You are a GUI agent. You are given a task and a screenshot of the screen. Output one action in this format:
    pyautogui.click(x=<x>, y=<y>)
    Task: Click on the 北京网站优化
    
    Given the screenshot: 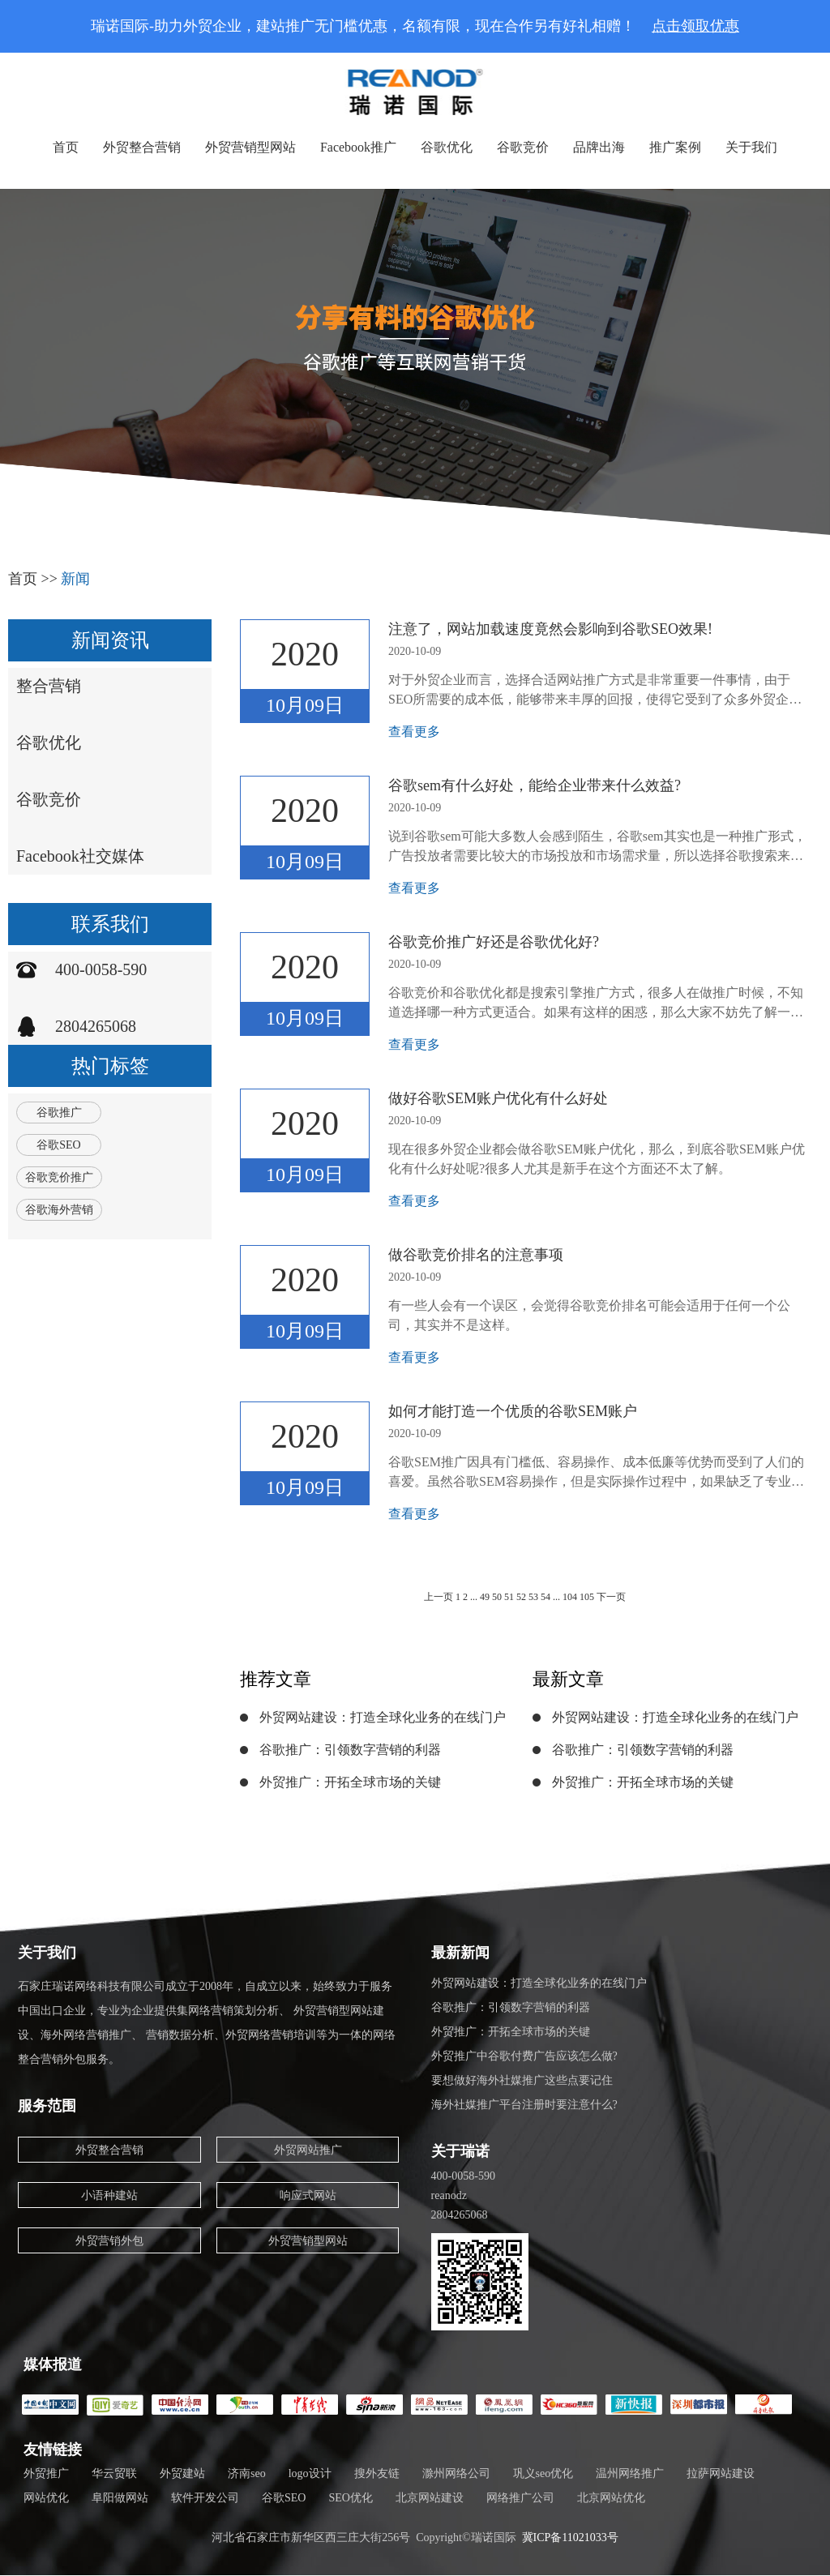 What is the action you would take?
    pyautogui.click(x=611, y=2498)
    